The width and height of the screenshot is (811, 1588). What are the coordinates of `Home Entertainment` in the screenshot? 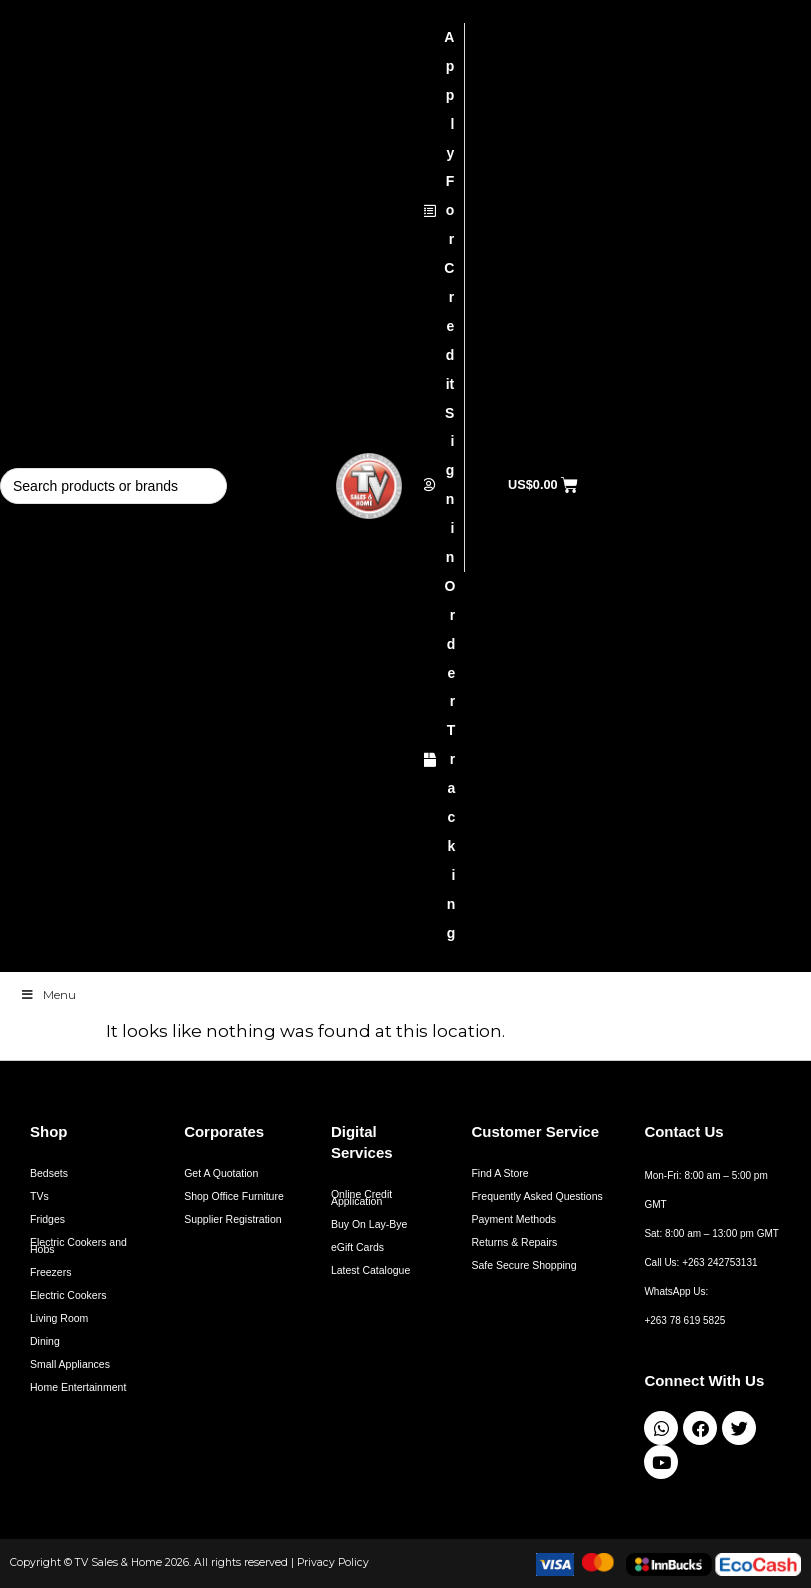 It's located at (78, 1387).